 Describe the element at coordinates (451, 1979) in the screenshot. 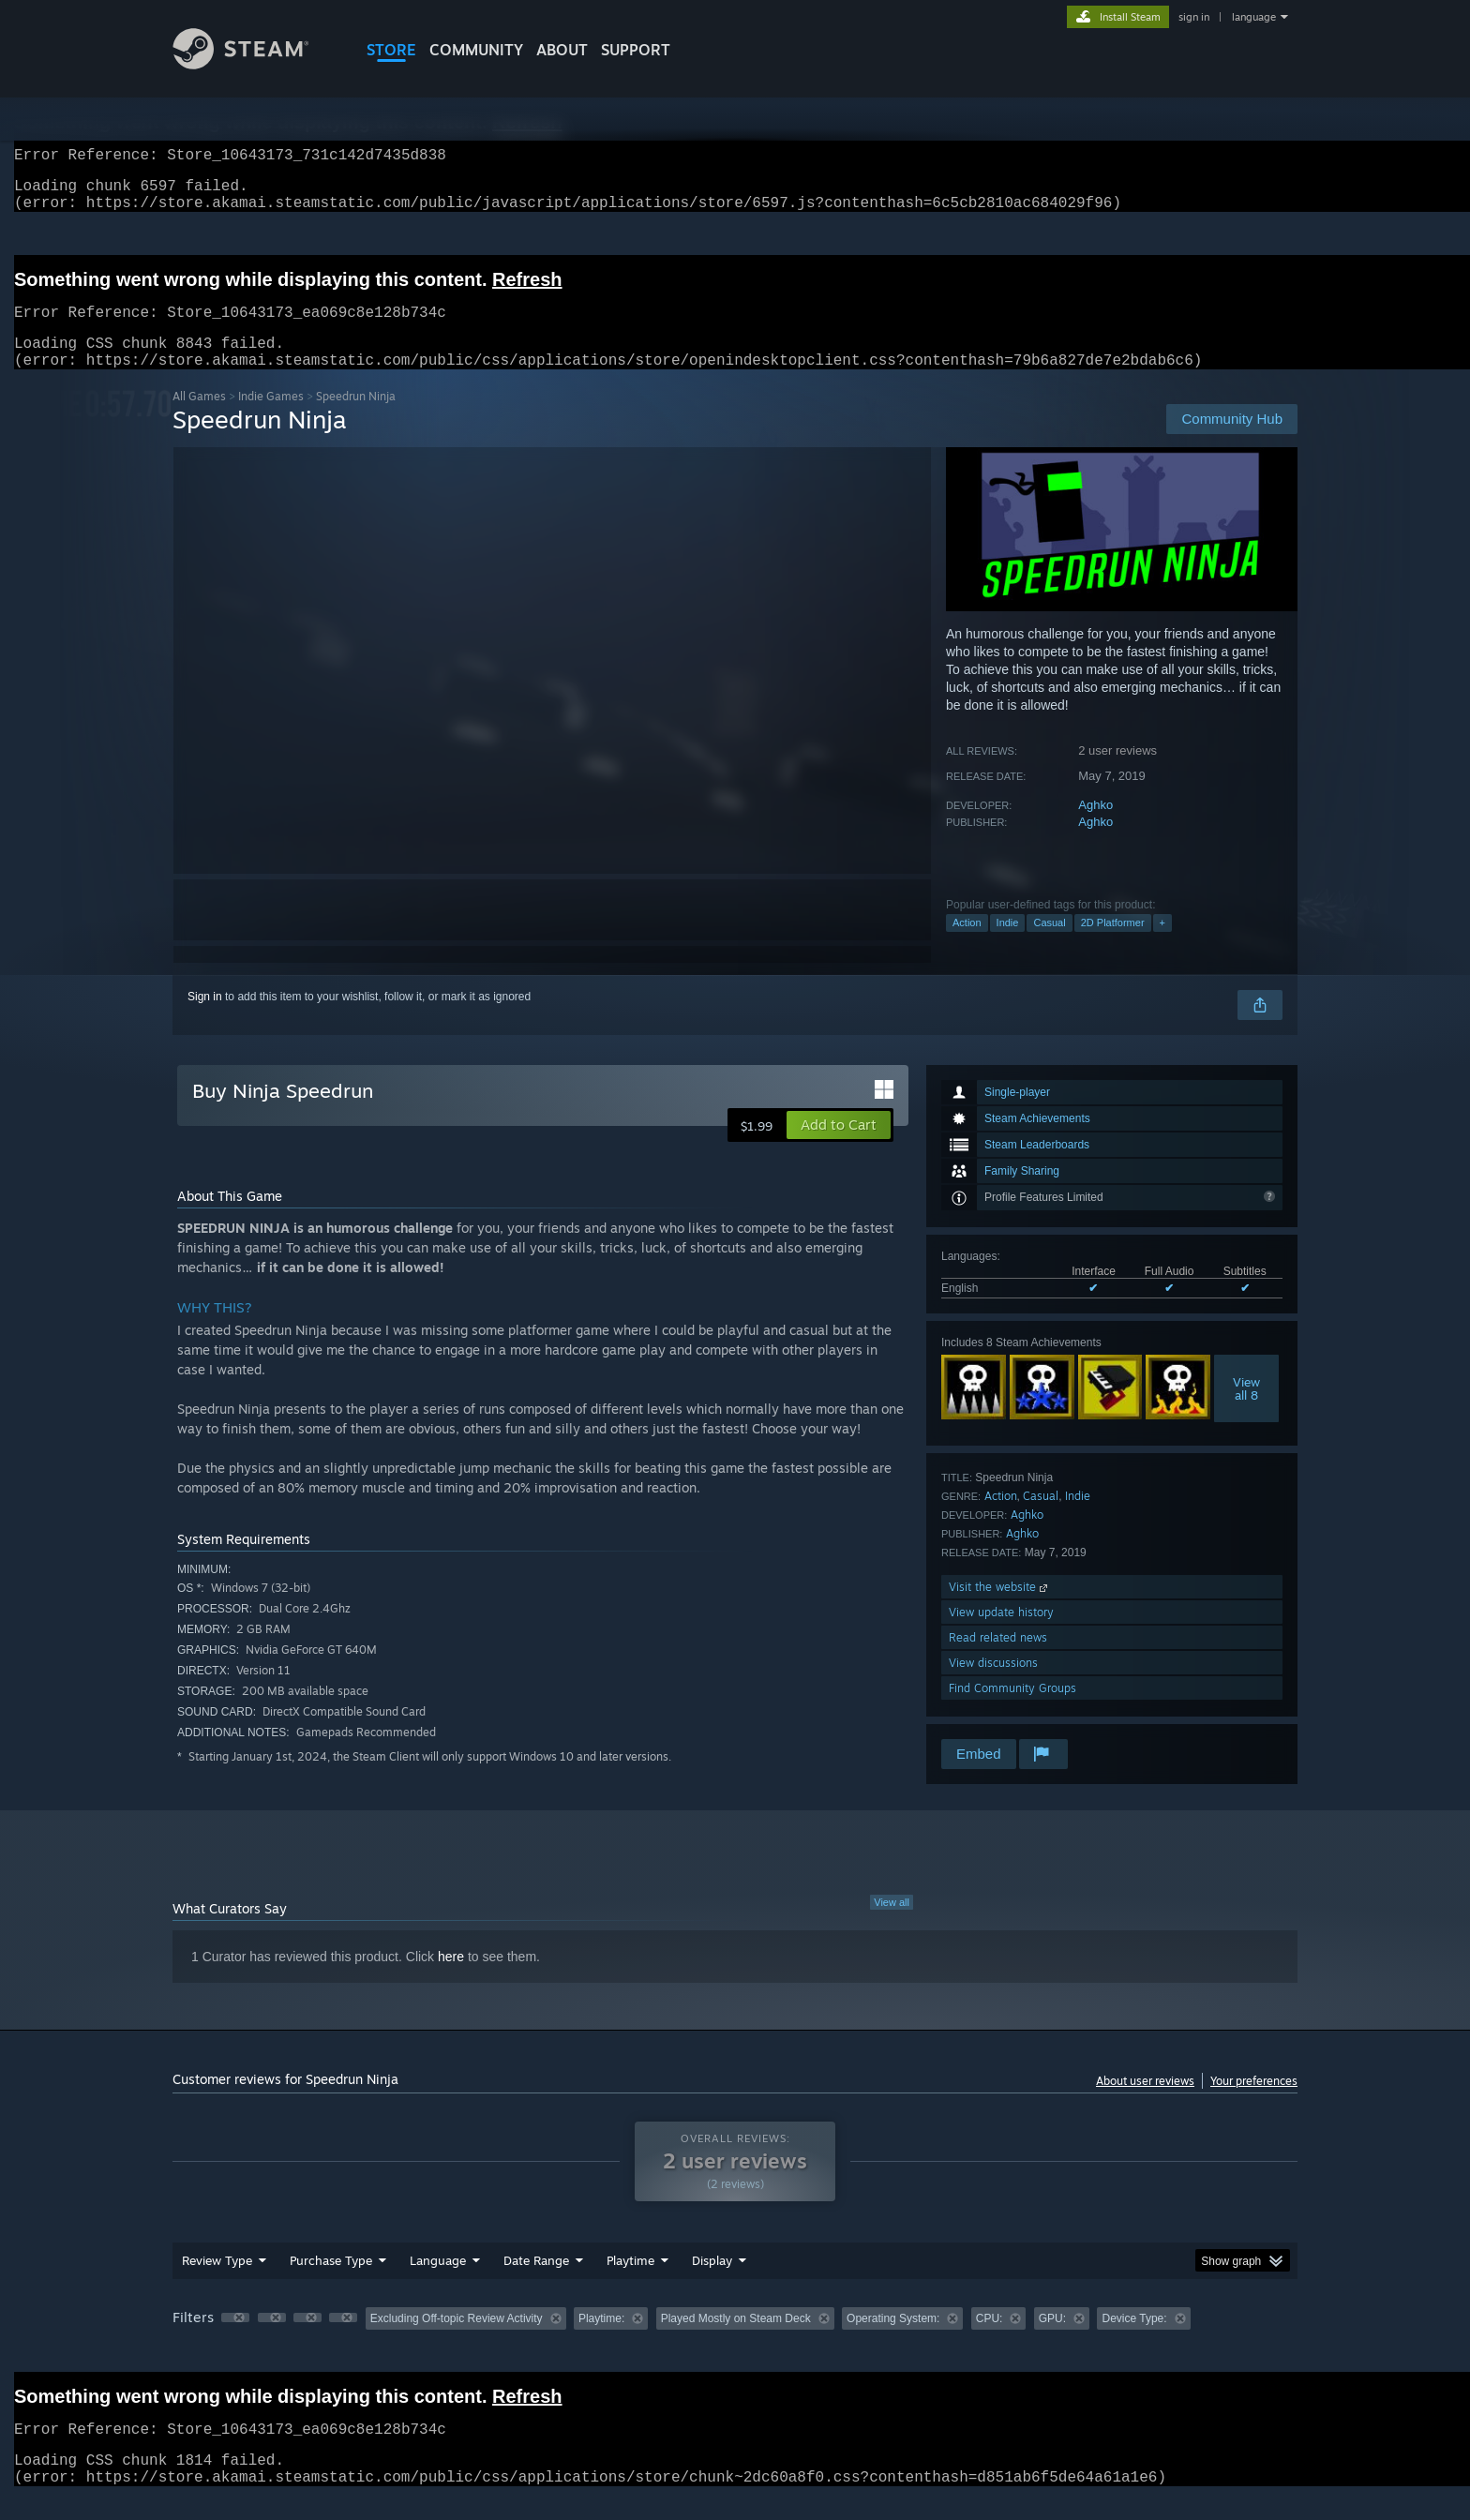

I see `here` at that location.